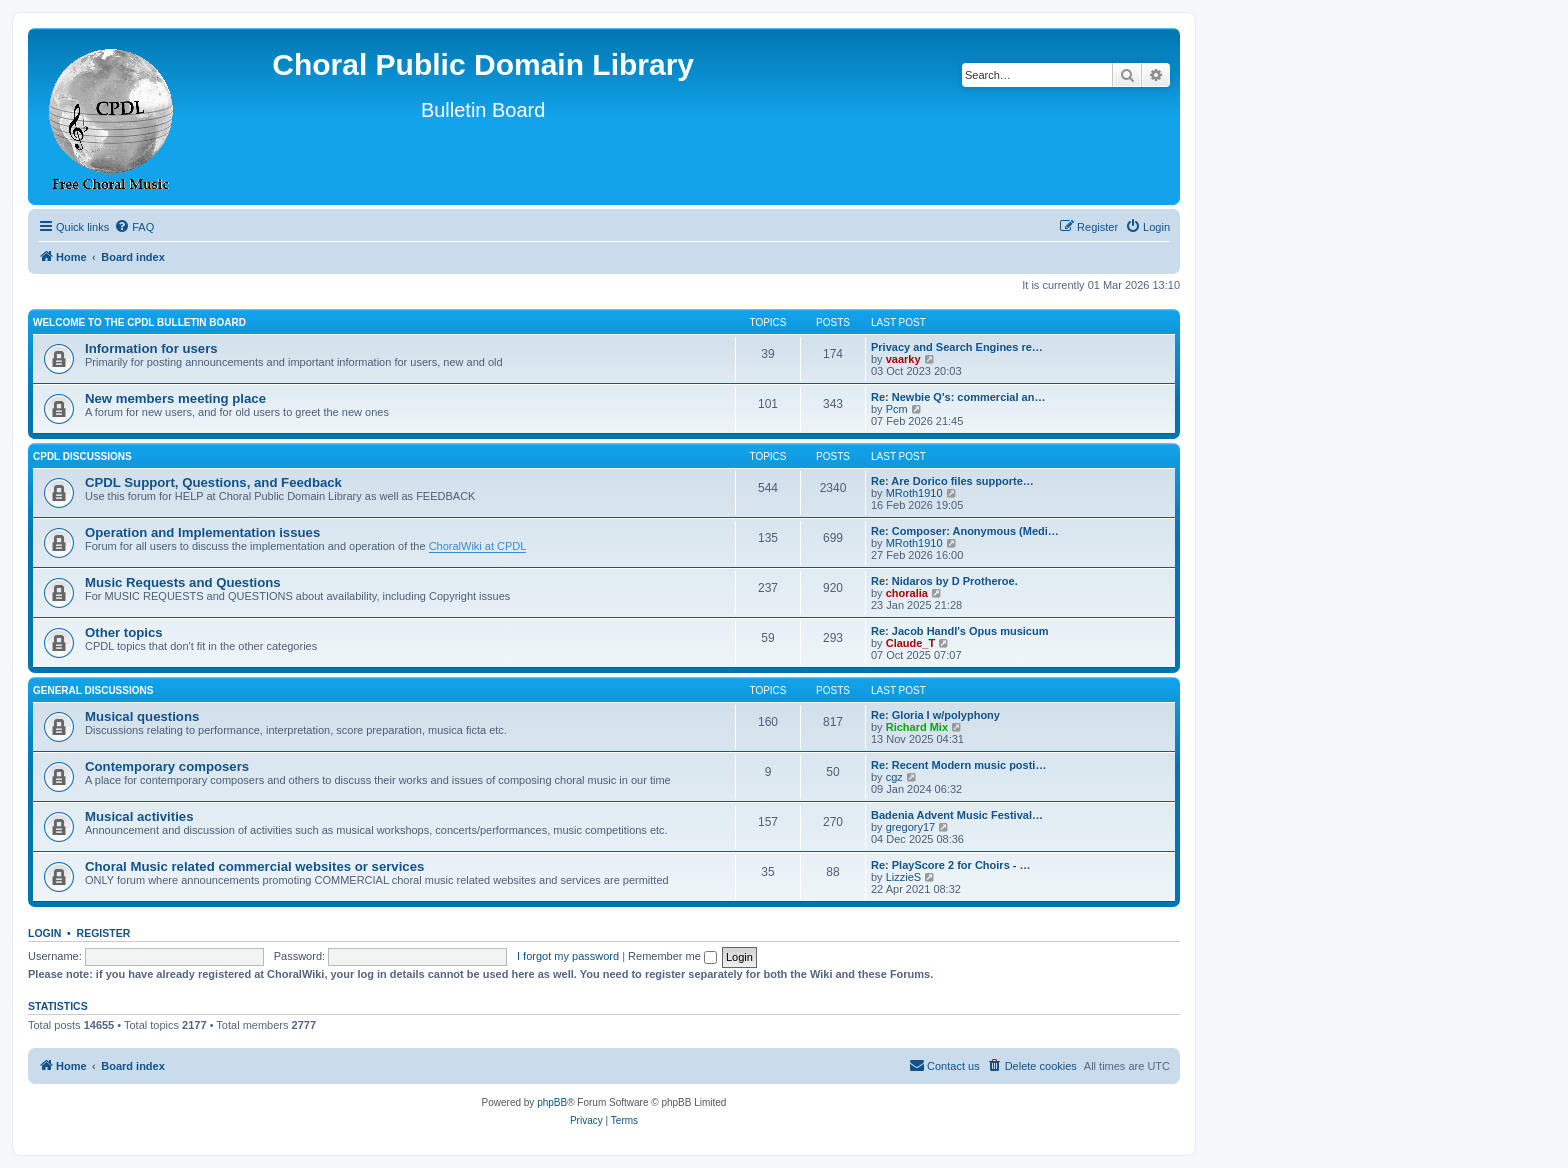  What do you see at coordinates (958, 397) in the screenshot?
I see `Re: Newbie Q's: commercial an…` at bounding box center [958, 397].